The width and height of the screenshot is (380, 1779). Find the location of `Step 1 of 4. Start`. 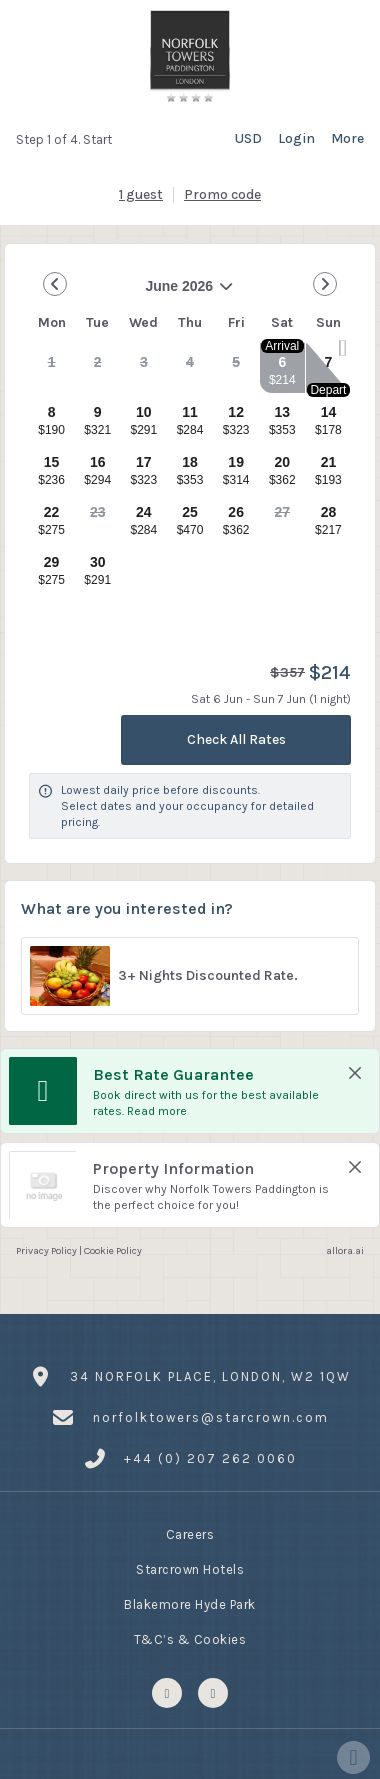

Step 1 of 4. Start is located at coordinates (64, 139).